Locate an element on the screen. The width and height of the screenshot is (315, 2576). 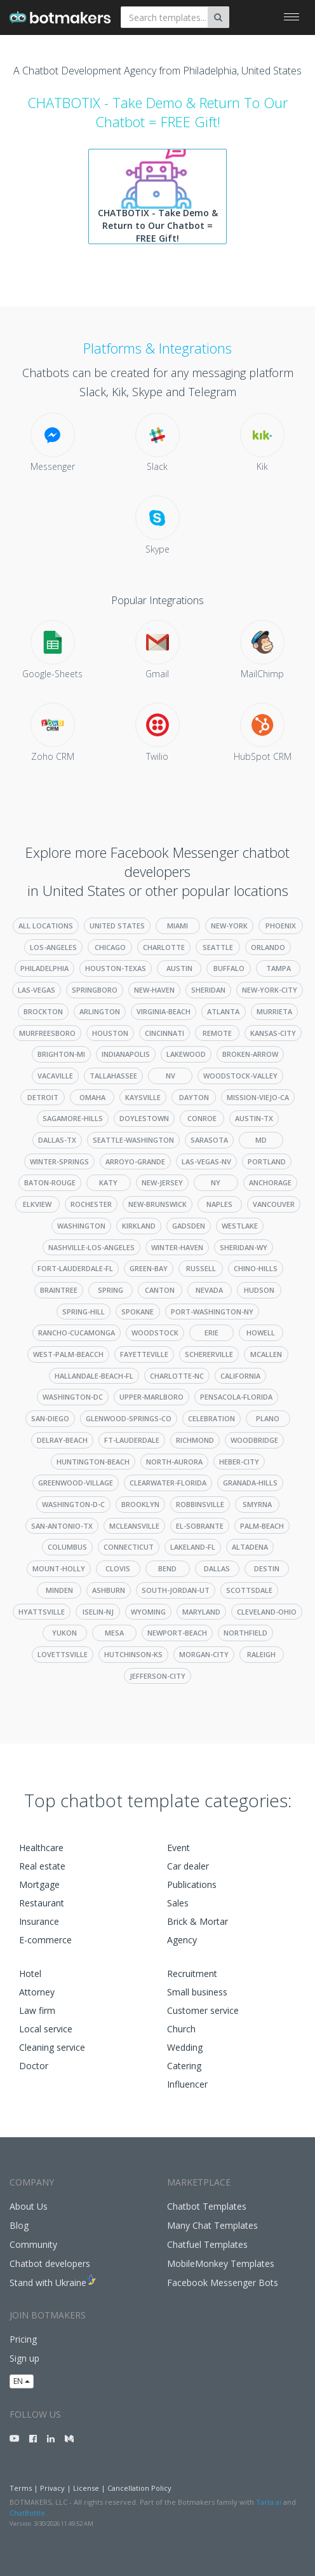
jefferson-city is located at coordinates (157, 1676).